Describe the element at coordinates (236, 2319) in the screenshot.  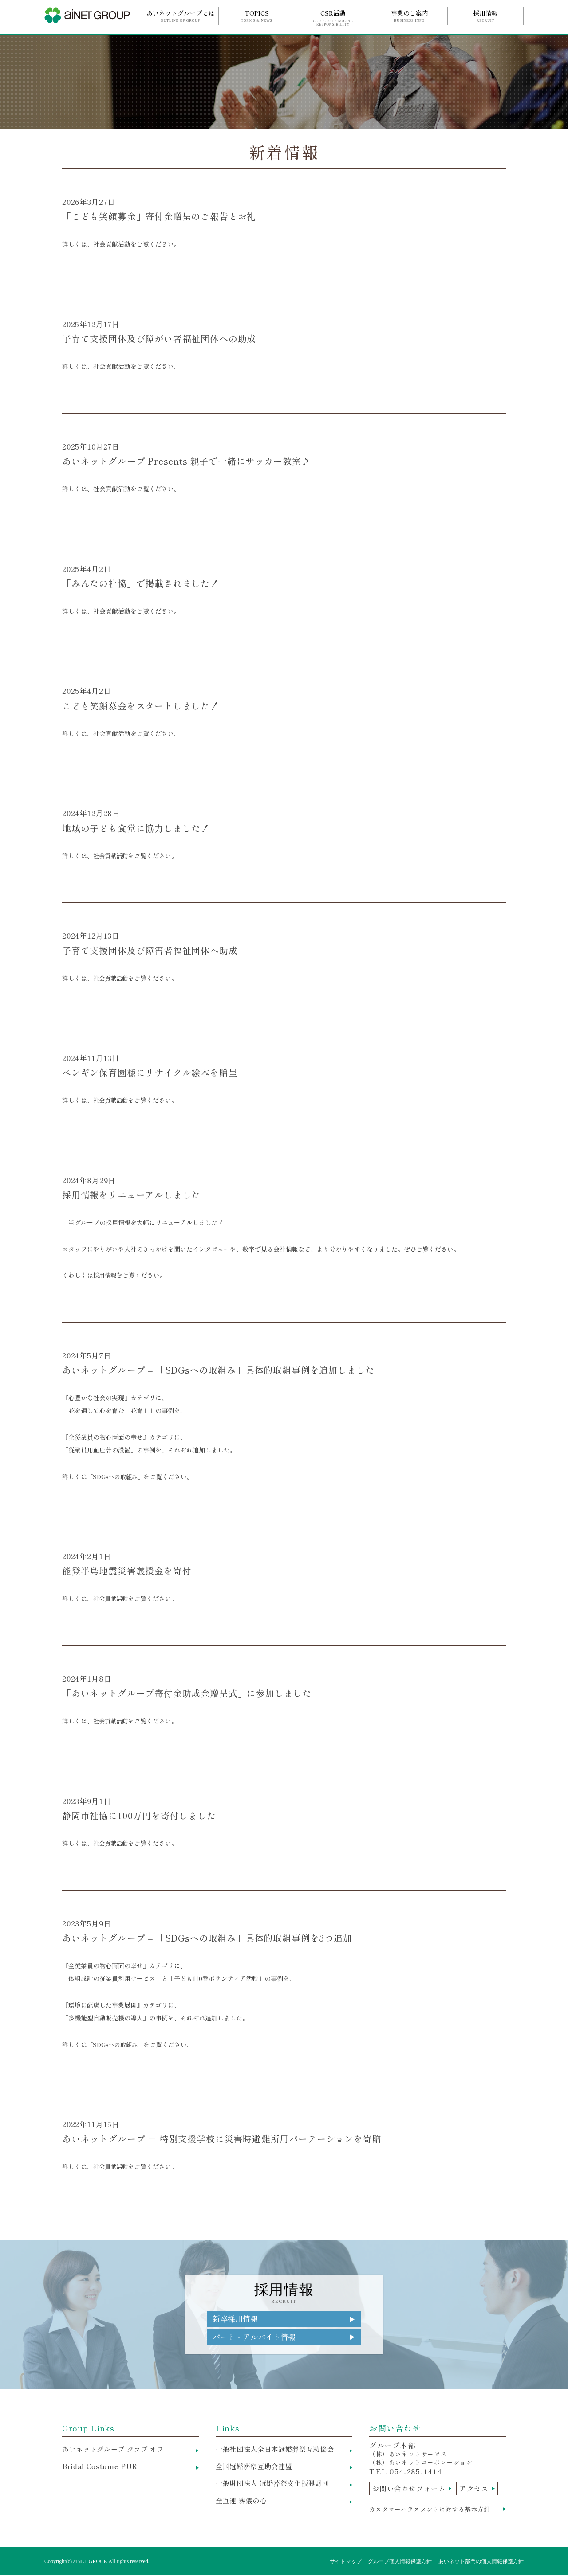
I see `新卒採用情報` at that location.